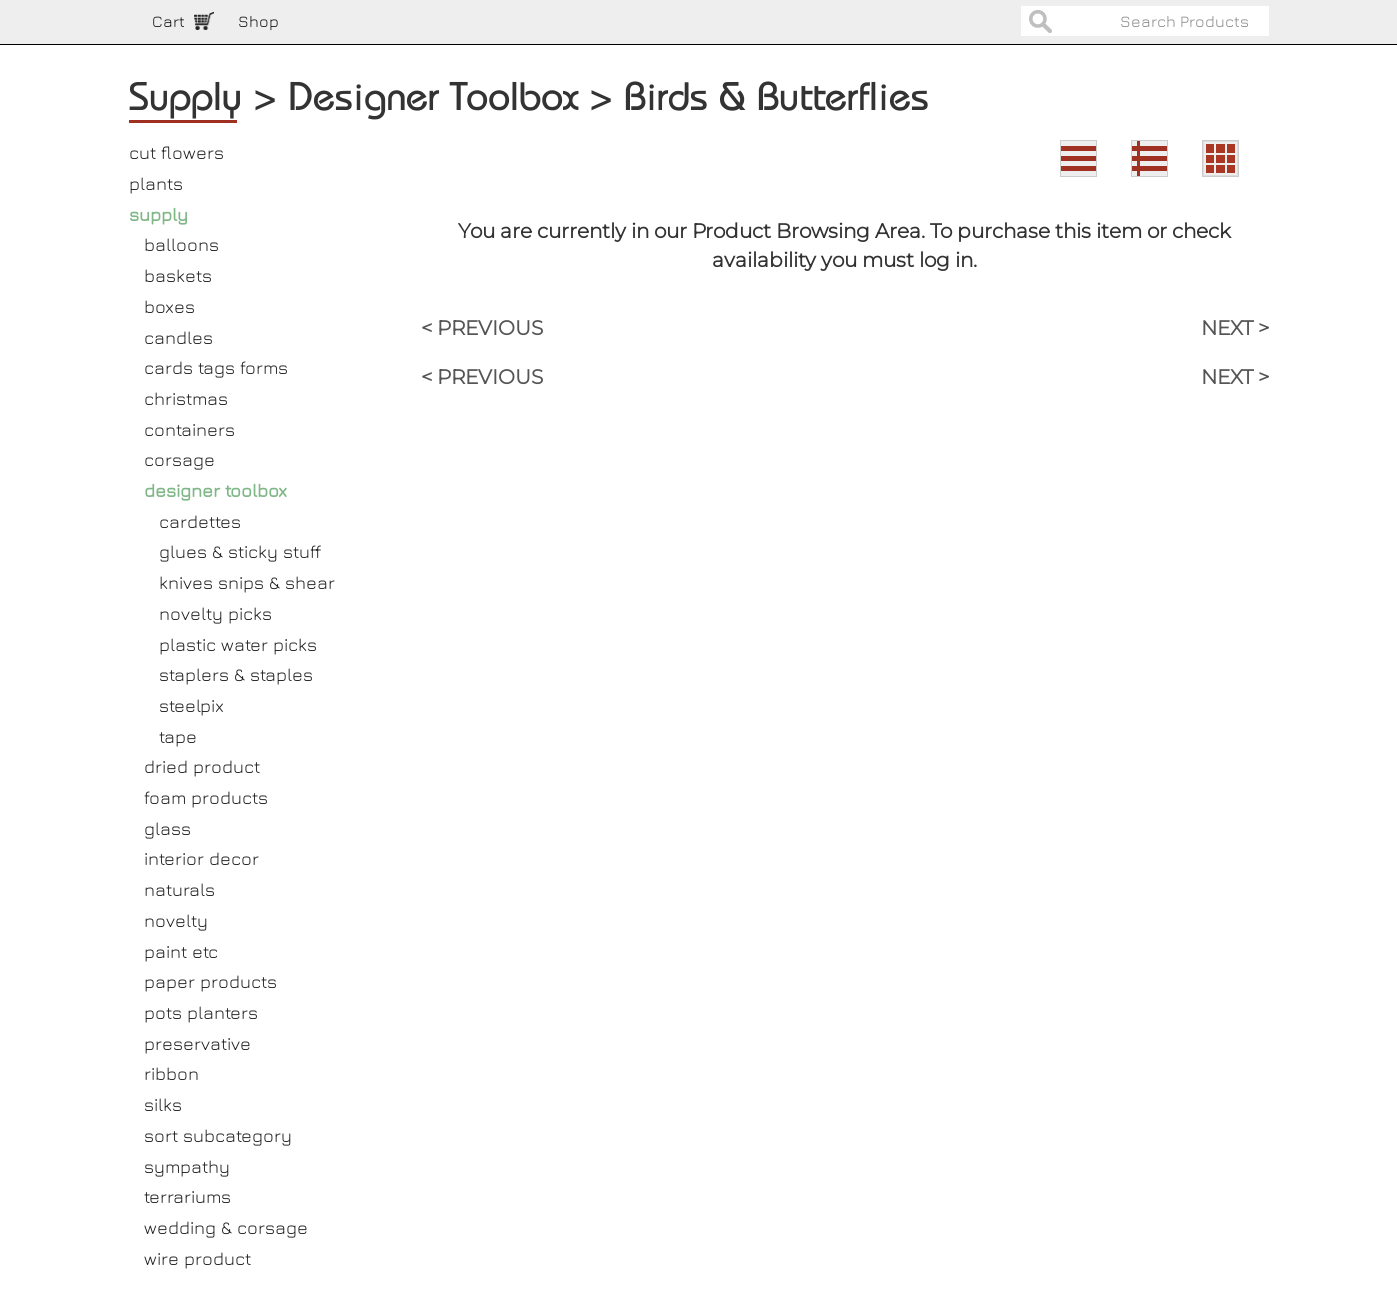 This screenshot has height=1311, width=1397. I want to click on Shop, so click(258, 21).